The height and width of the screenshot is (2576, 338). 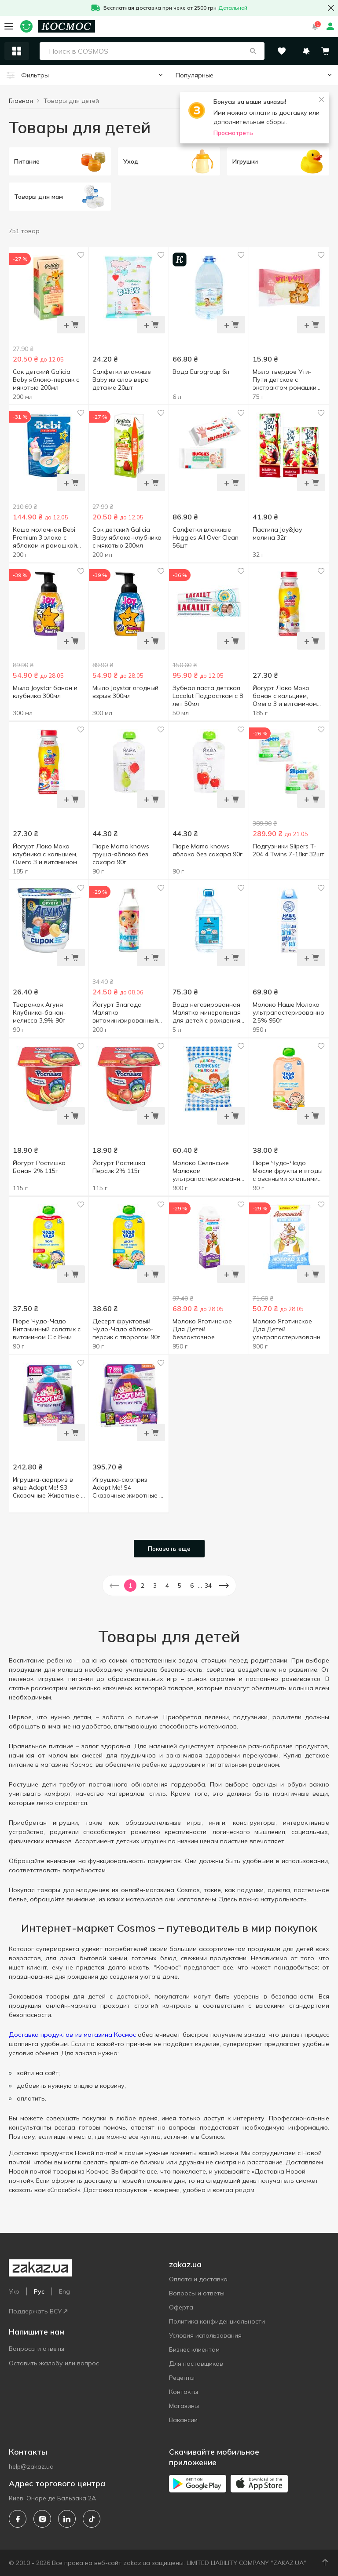 I want to click on Оставить жалобу или вопрос, so click(x=54, y=2363).